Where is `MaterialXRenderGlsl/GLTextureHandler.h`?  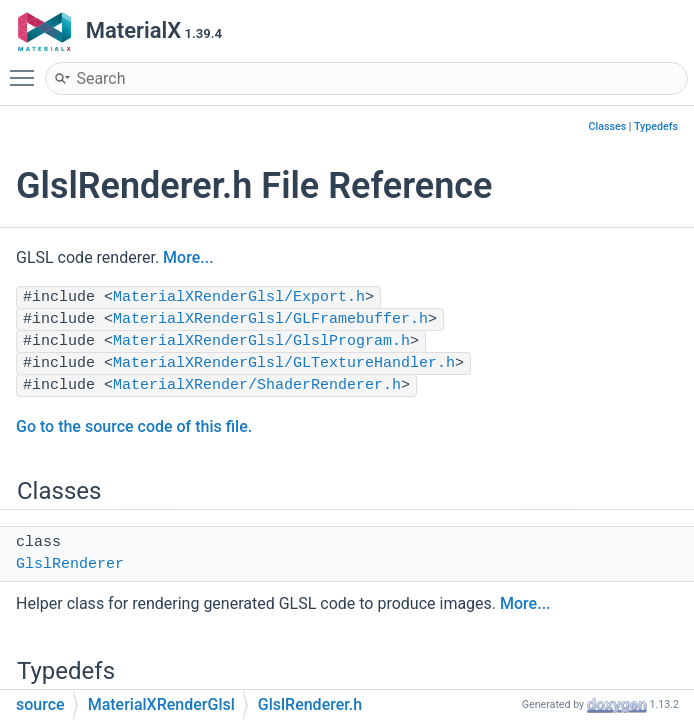 MaterialXRenderGlsl/GLTextureHandler.h is located at coordinates (284, 363).